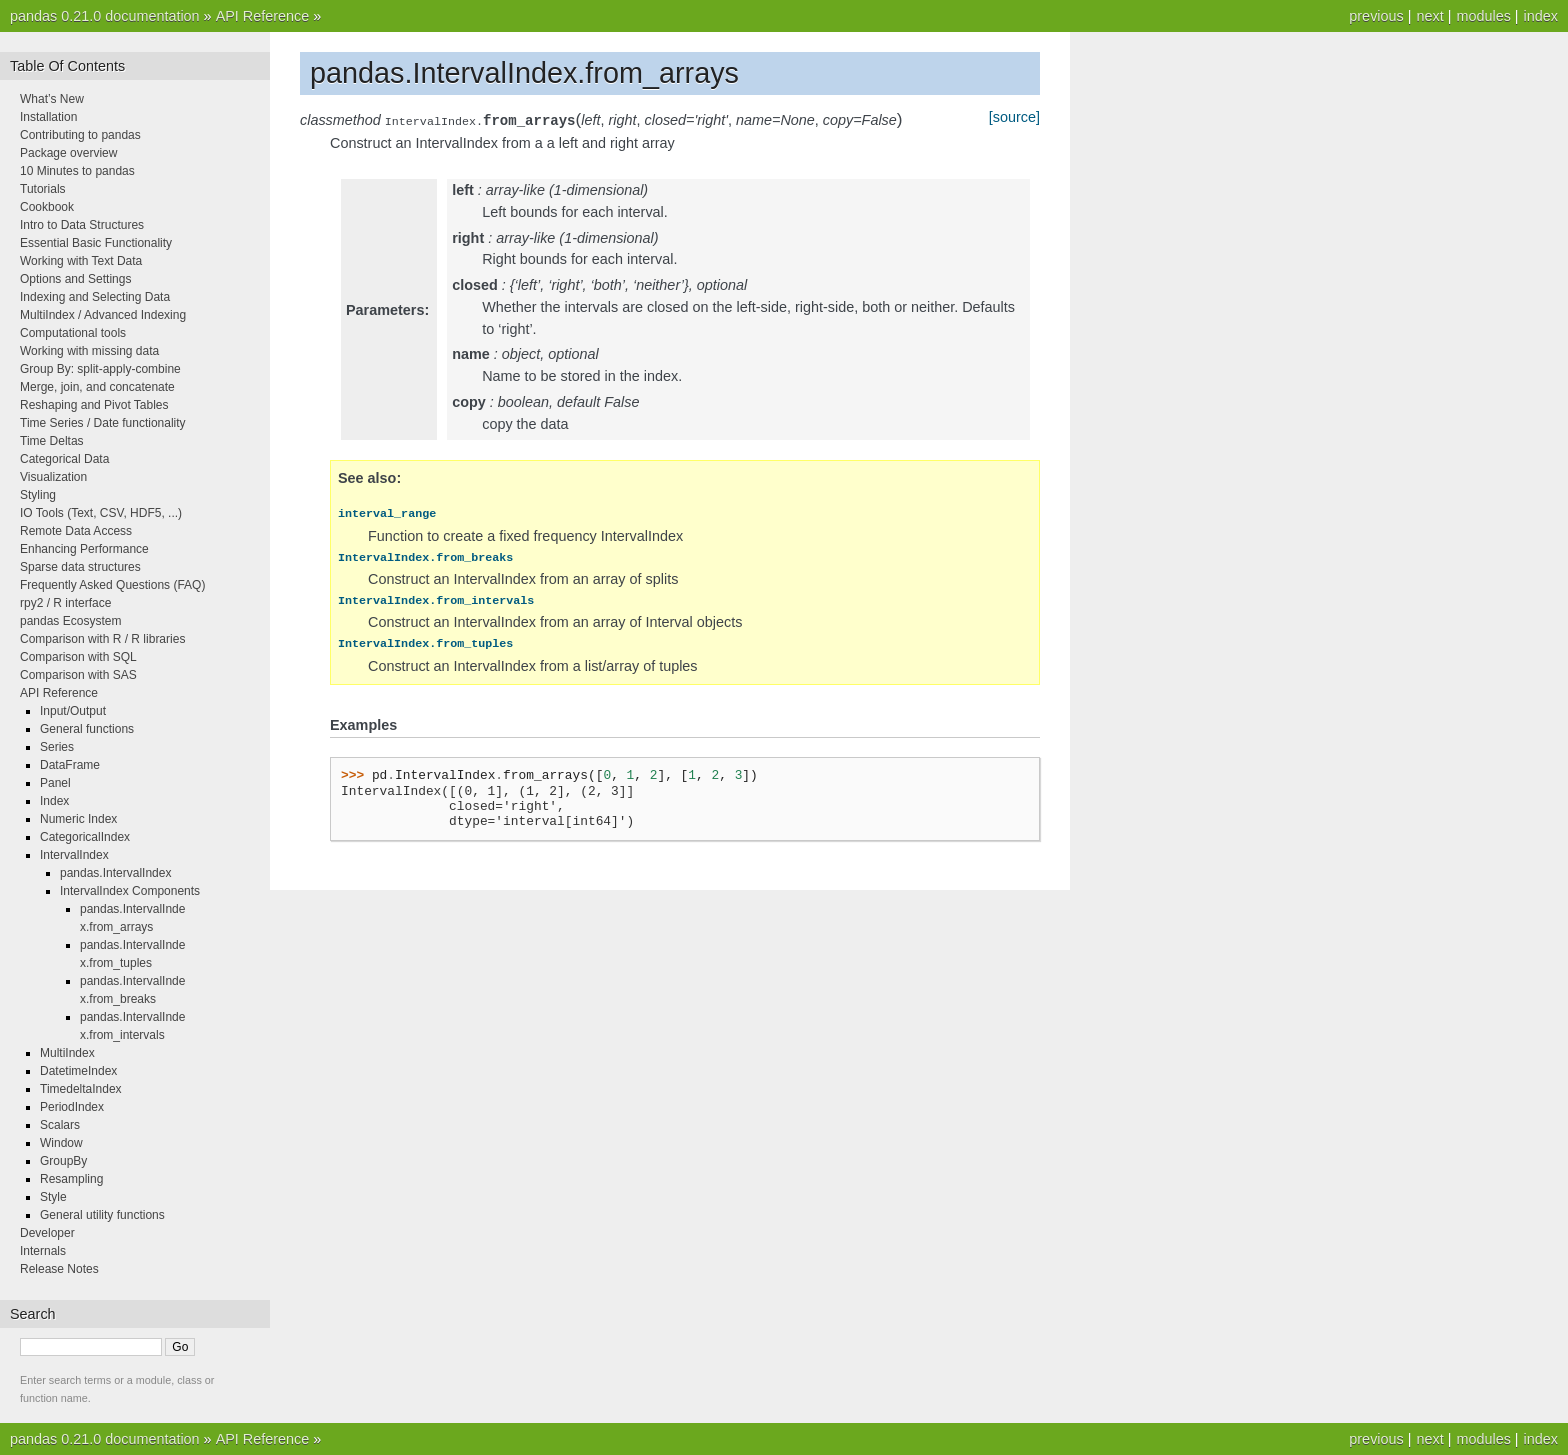  What do you see at coordinates (130, 891) in the screenshot?
I see `IntervalIndex Components` at bounding box center [130, 891].